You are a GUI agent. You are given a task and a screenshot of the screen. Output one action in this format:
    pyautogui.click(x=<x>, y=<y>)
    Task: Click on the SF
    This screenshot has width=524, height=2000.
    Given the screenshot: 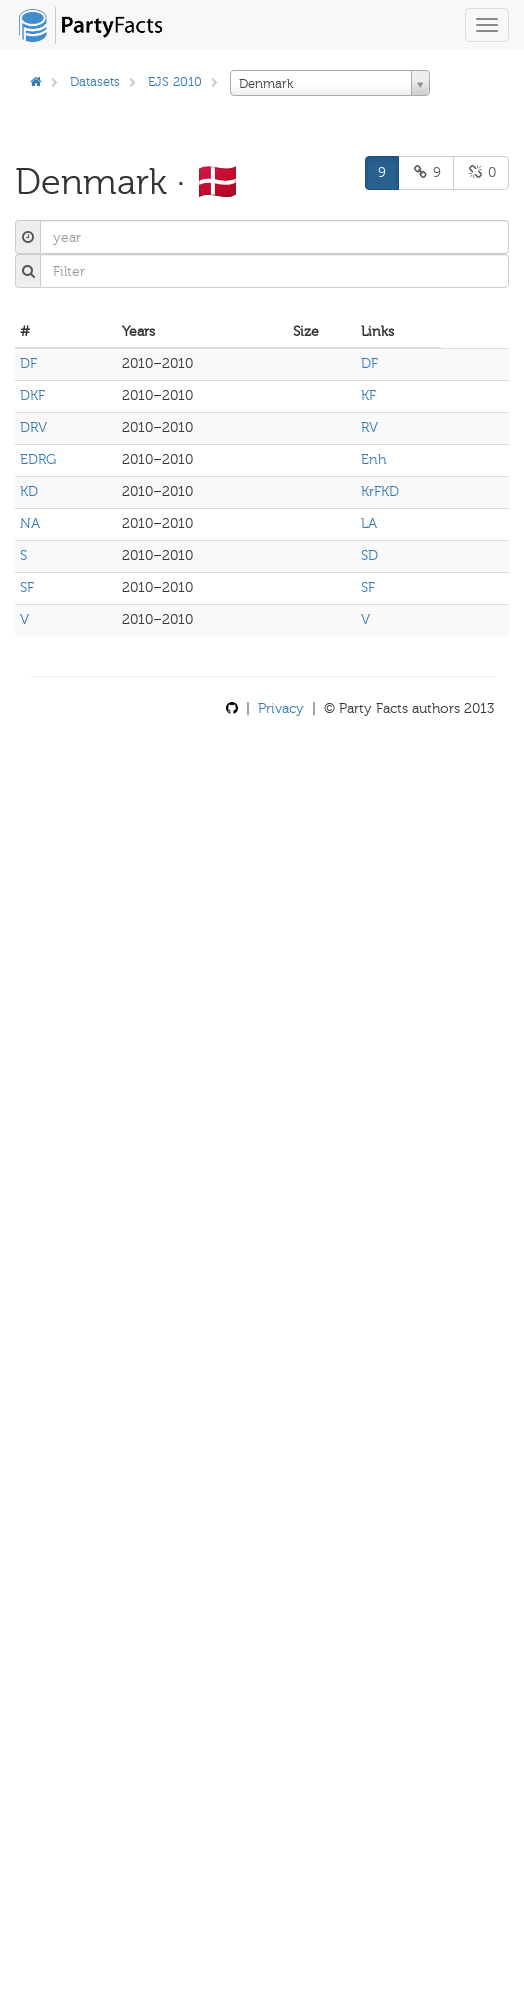 What is the action you would take?
    pyautogui.click(x=27, y=587)
    